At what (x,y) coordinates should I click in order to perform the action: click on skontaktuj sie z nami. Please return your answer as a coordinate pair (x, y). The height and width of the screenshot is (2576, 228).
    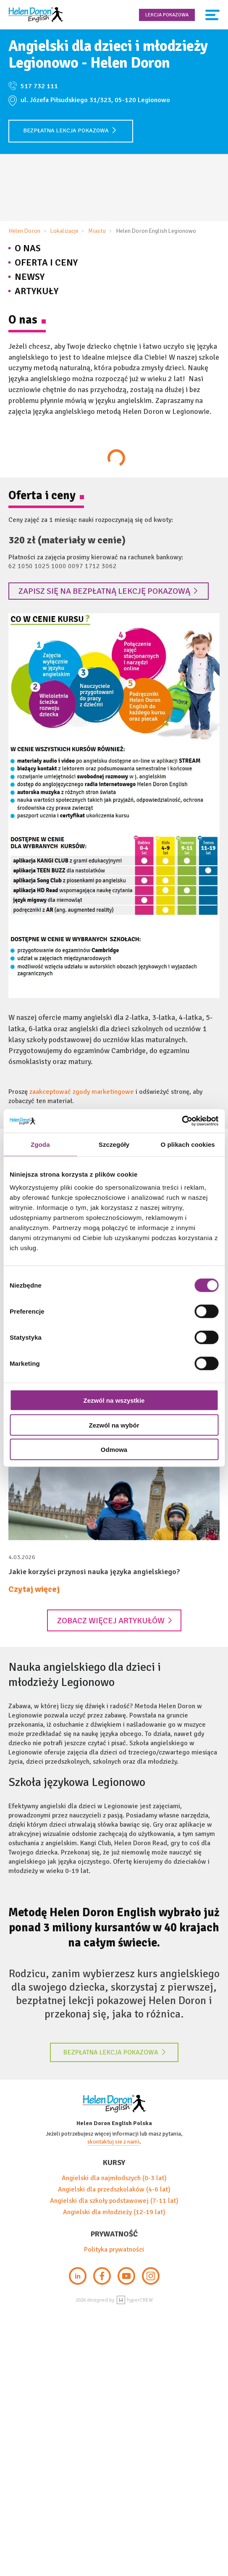
    Looking at the image, I should click on (113, 2141).